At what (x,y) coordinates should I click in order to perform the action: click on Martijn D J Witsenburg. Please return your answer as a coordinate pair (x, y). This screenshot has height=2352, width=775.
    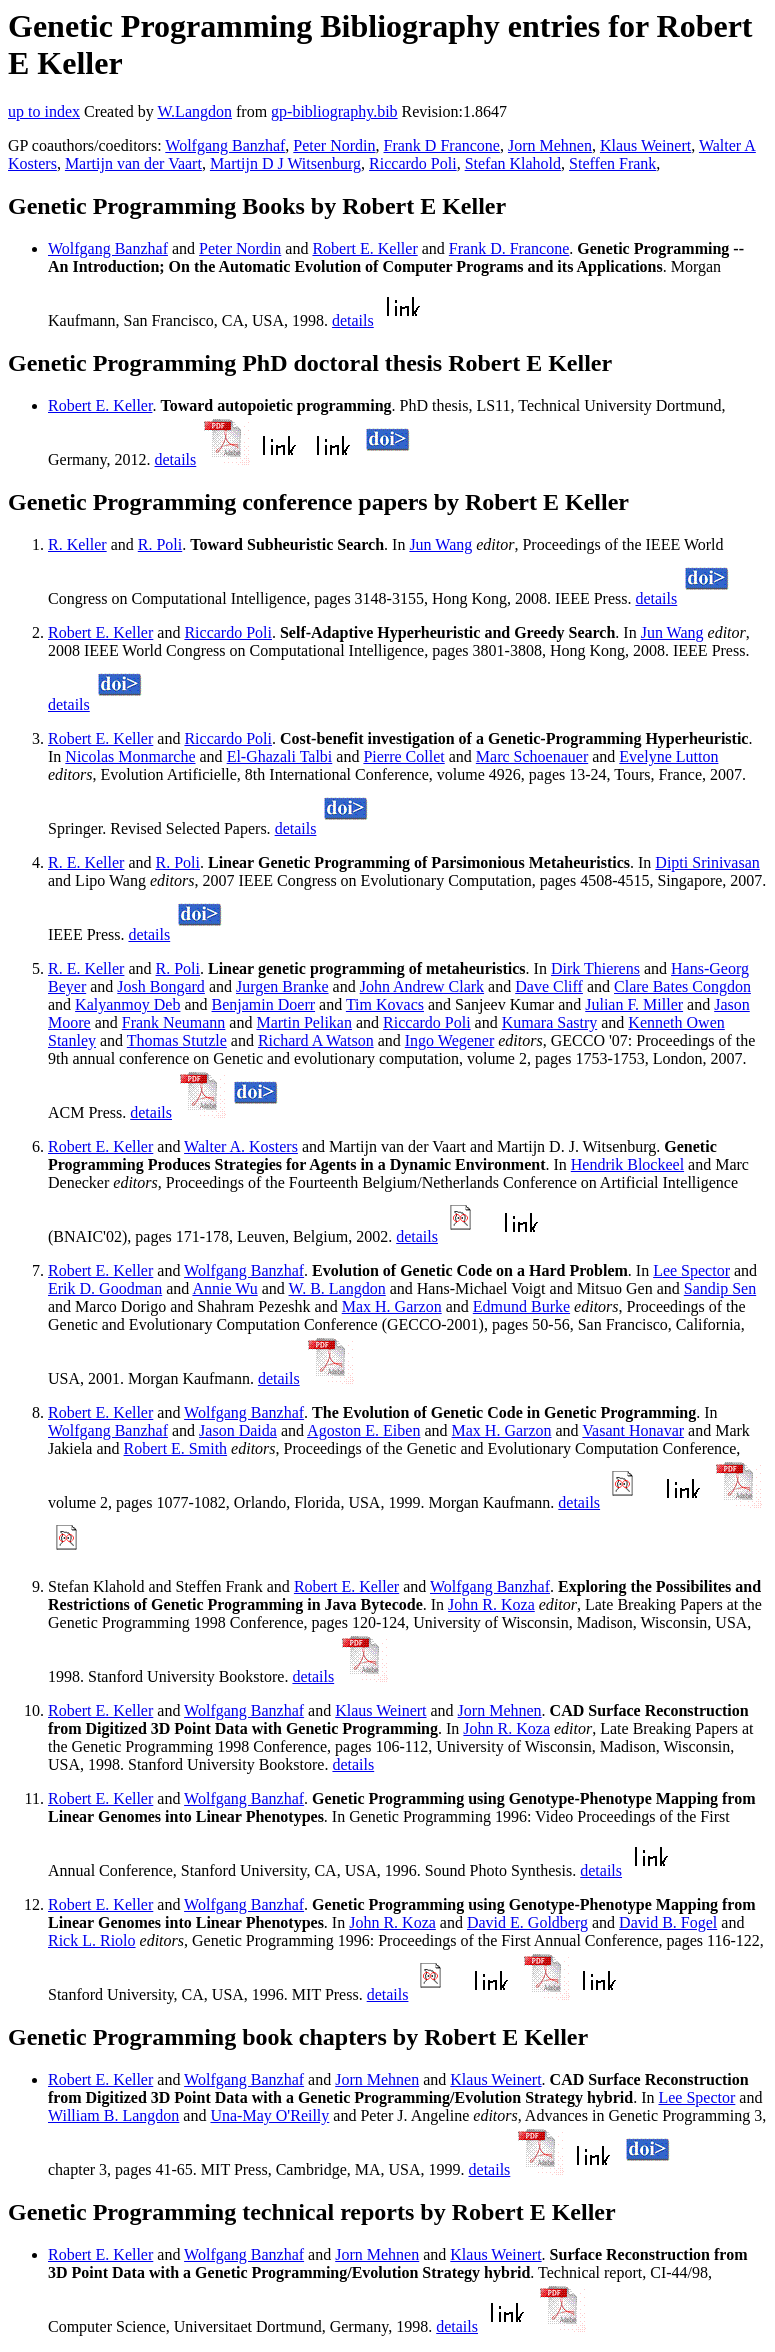
    Looking at the image, I should click on (285, 163).